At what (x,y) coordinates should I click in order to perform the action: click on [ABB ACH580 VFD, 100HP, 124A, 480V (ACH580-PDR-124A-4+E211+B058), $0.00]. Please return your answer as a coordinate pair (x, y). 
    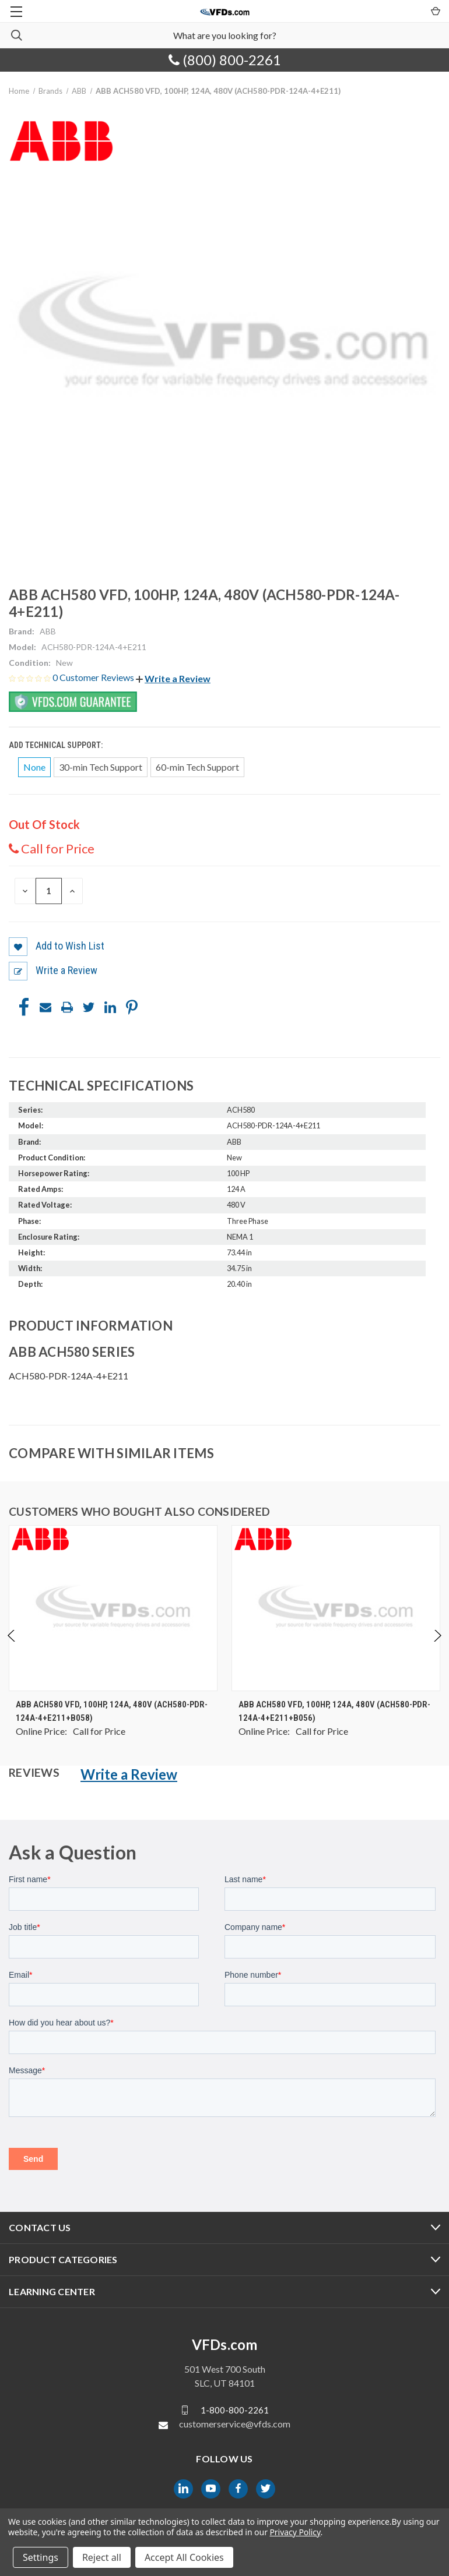
    Looking at the image, I should click on (113, 1608).